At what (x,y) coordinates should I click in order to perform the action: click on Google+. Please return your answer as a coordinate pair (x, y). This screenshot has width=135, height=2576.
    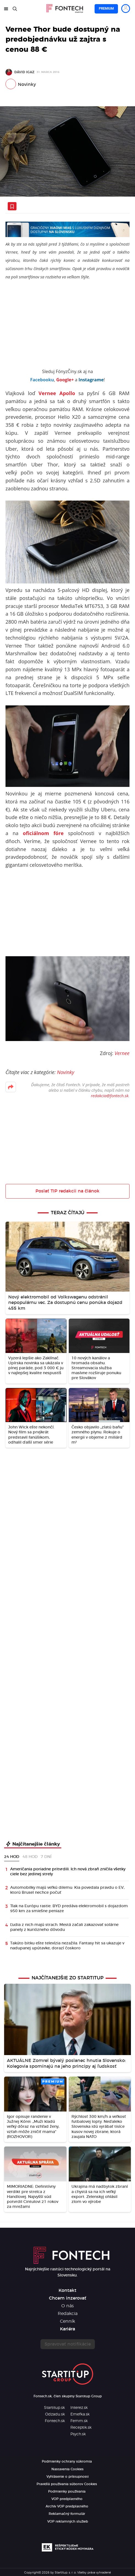
    Looking at the image, I should click on (65, 380).